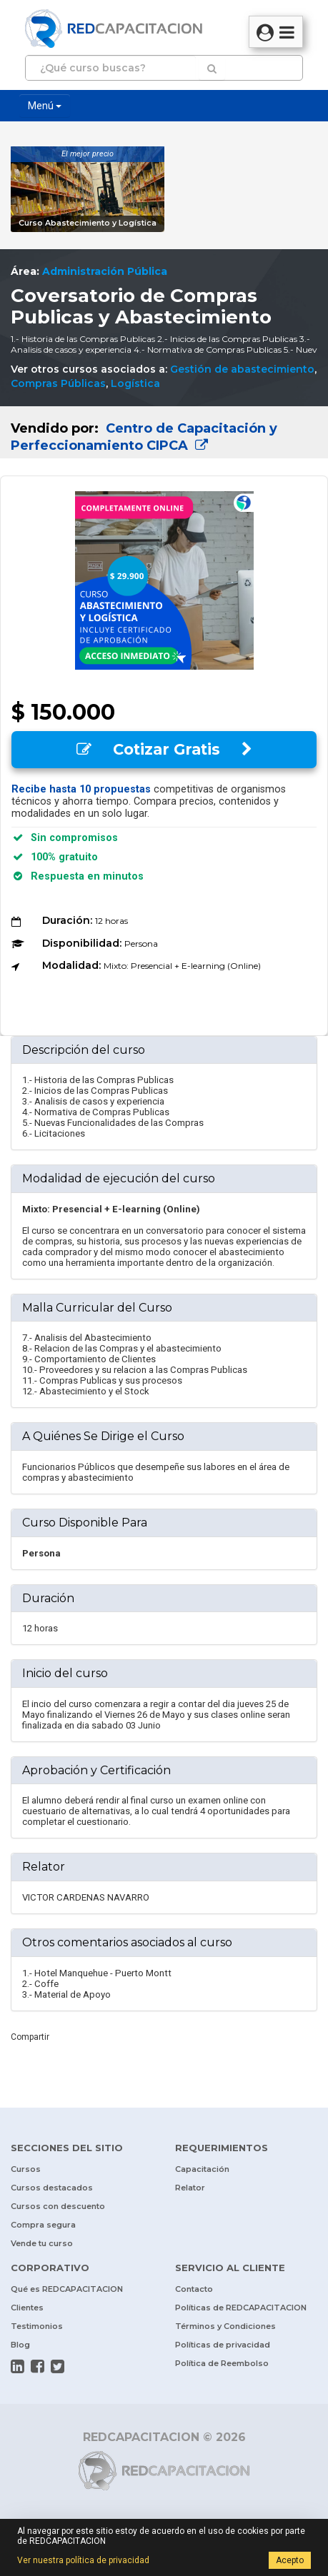 The image size is (328, 2576). I want to click on Cursos con descuento, so click(58, 2206).